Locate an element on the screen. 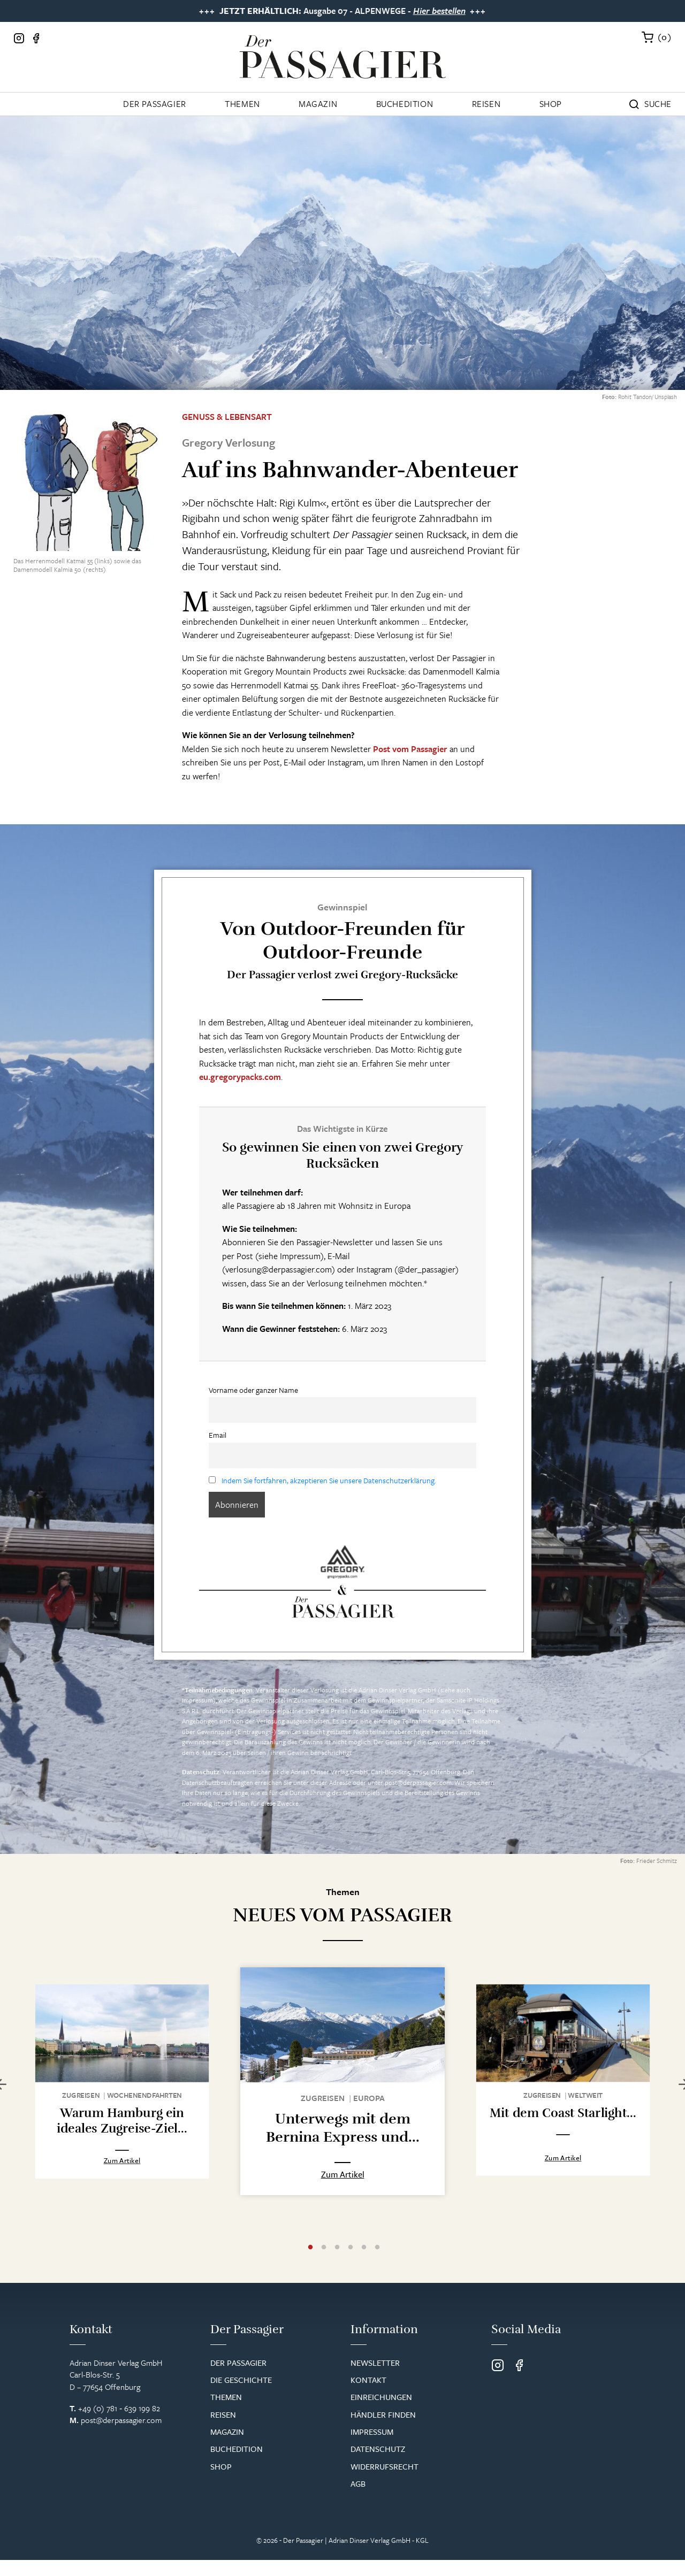 This screenshot has height=2576, width=685. Europa is located at coordinates (369, 2098).